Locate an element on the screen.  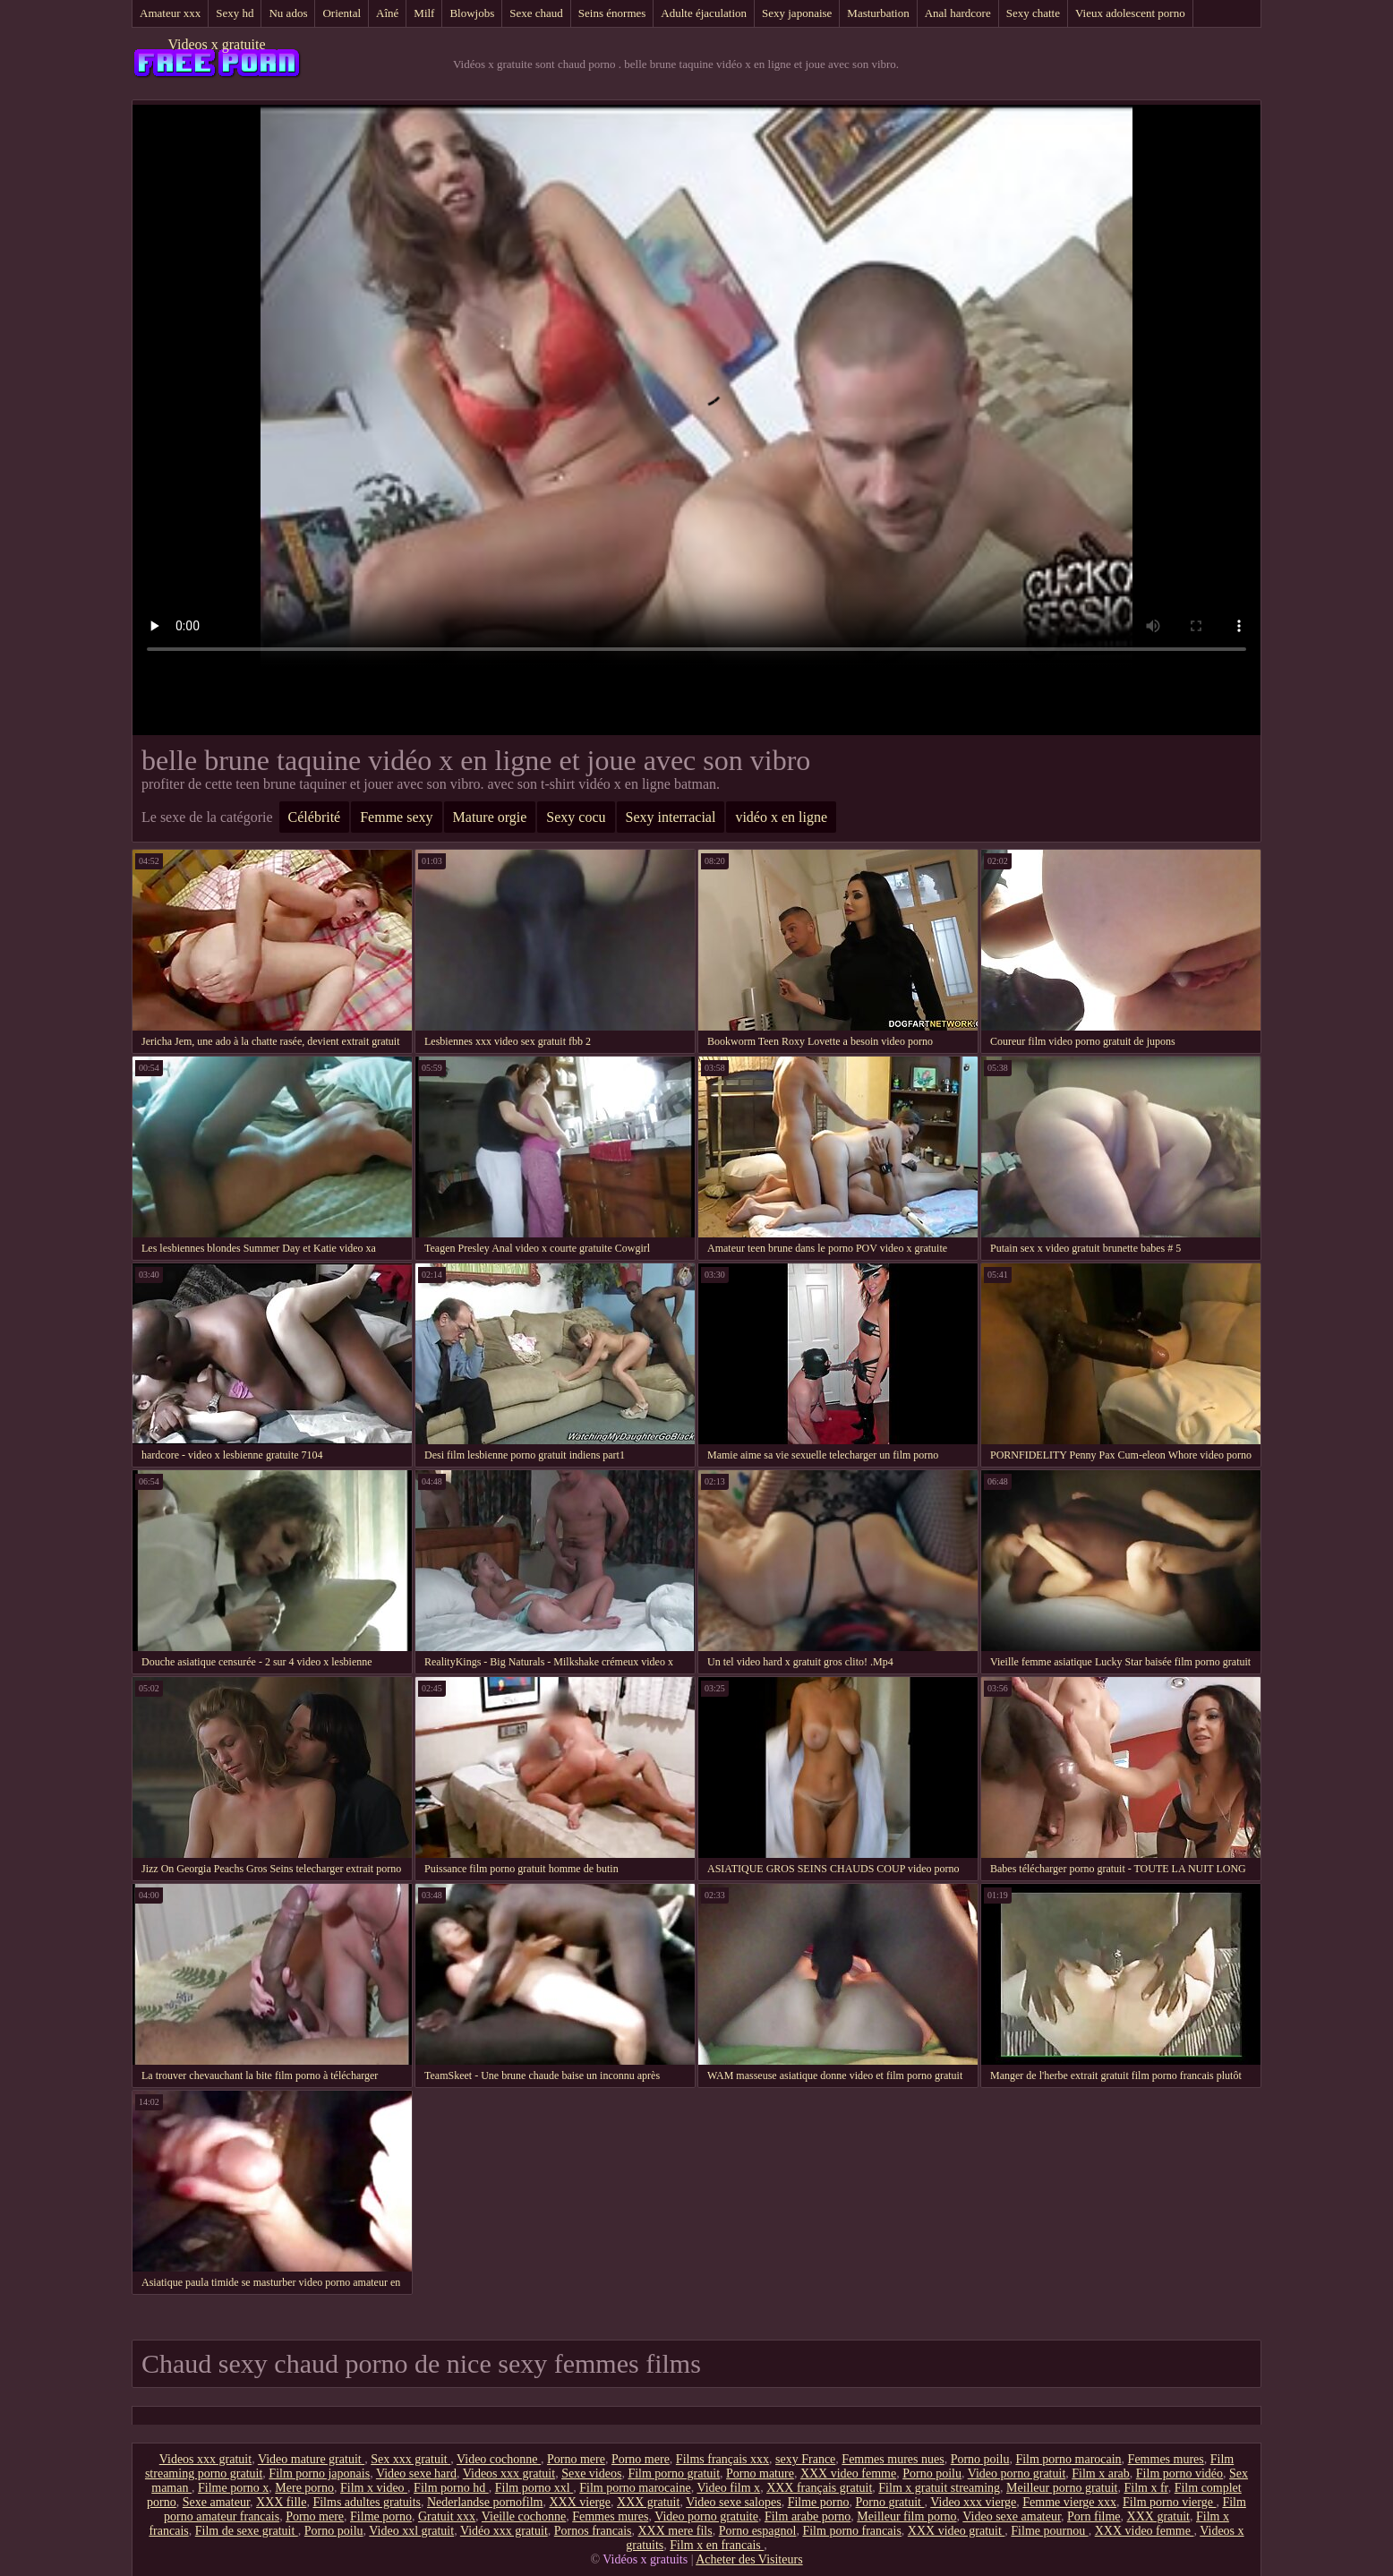
Sexy cocu is located at coordinates (575, 817).